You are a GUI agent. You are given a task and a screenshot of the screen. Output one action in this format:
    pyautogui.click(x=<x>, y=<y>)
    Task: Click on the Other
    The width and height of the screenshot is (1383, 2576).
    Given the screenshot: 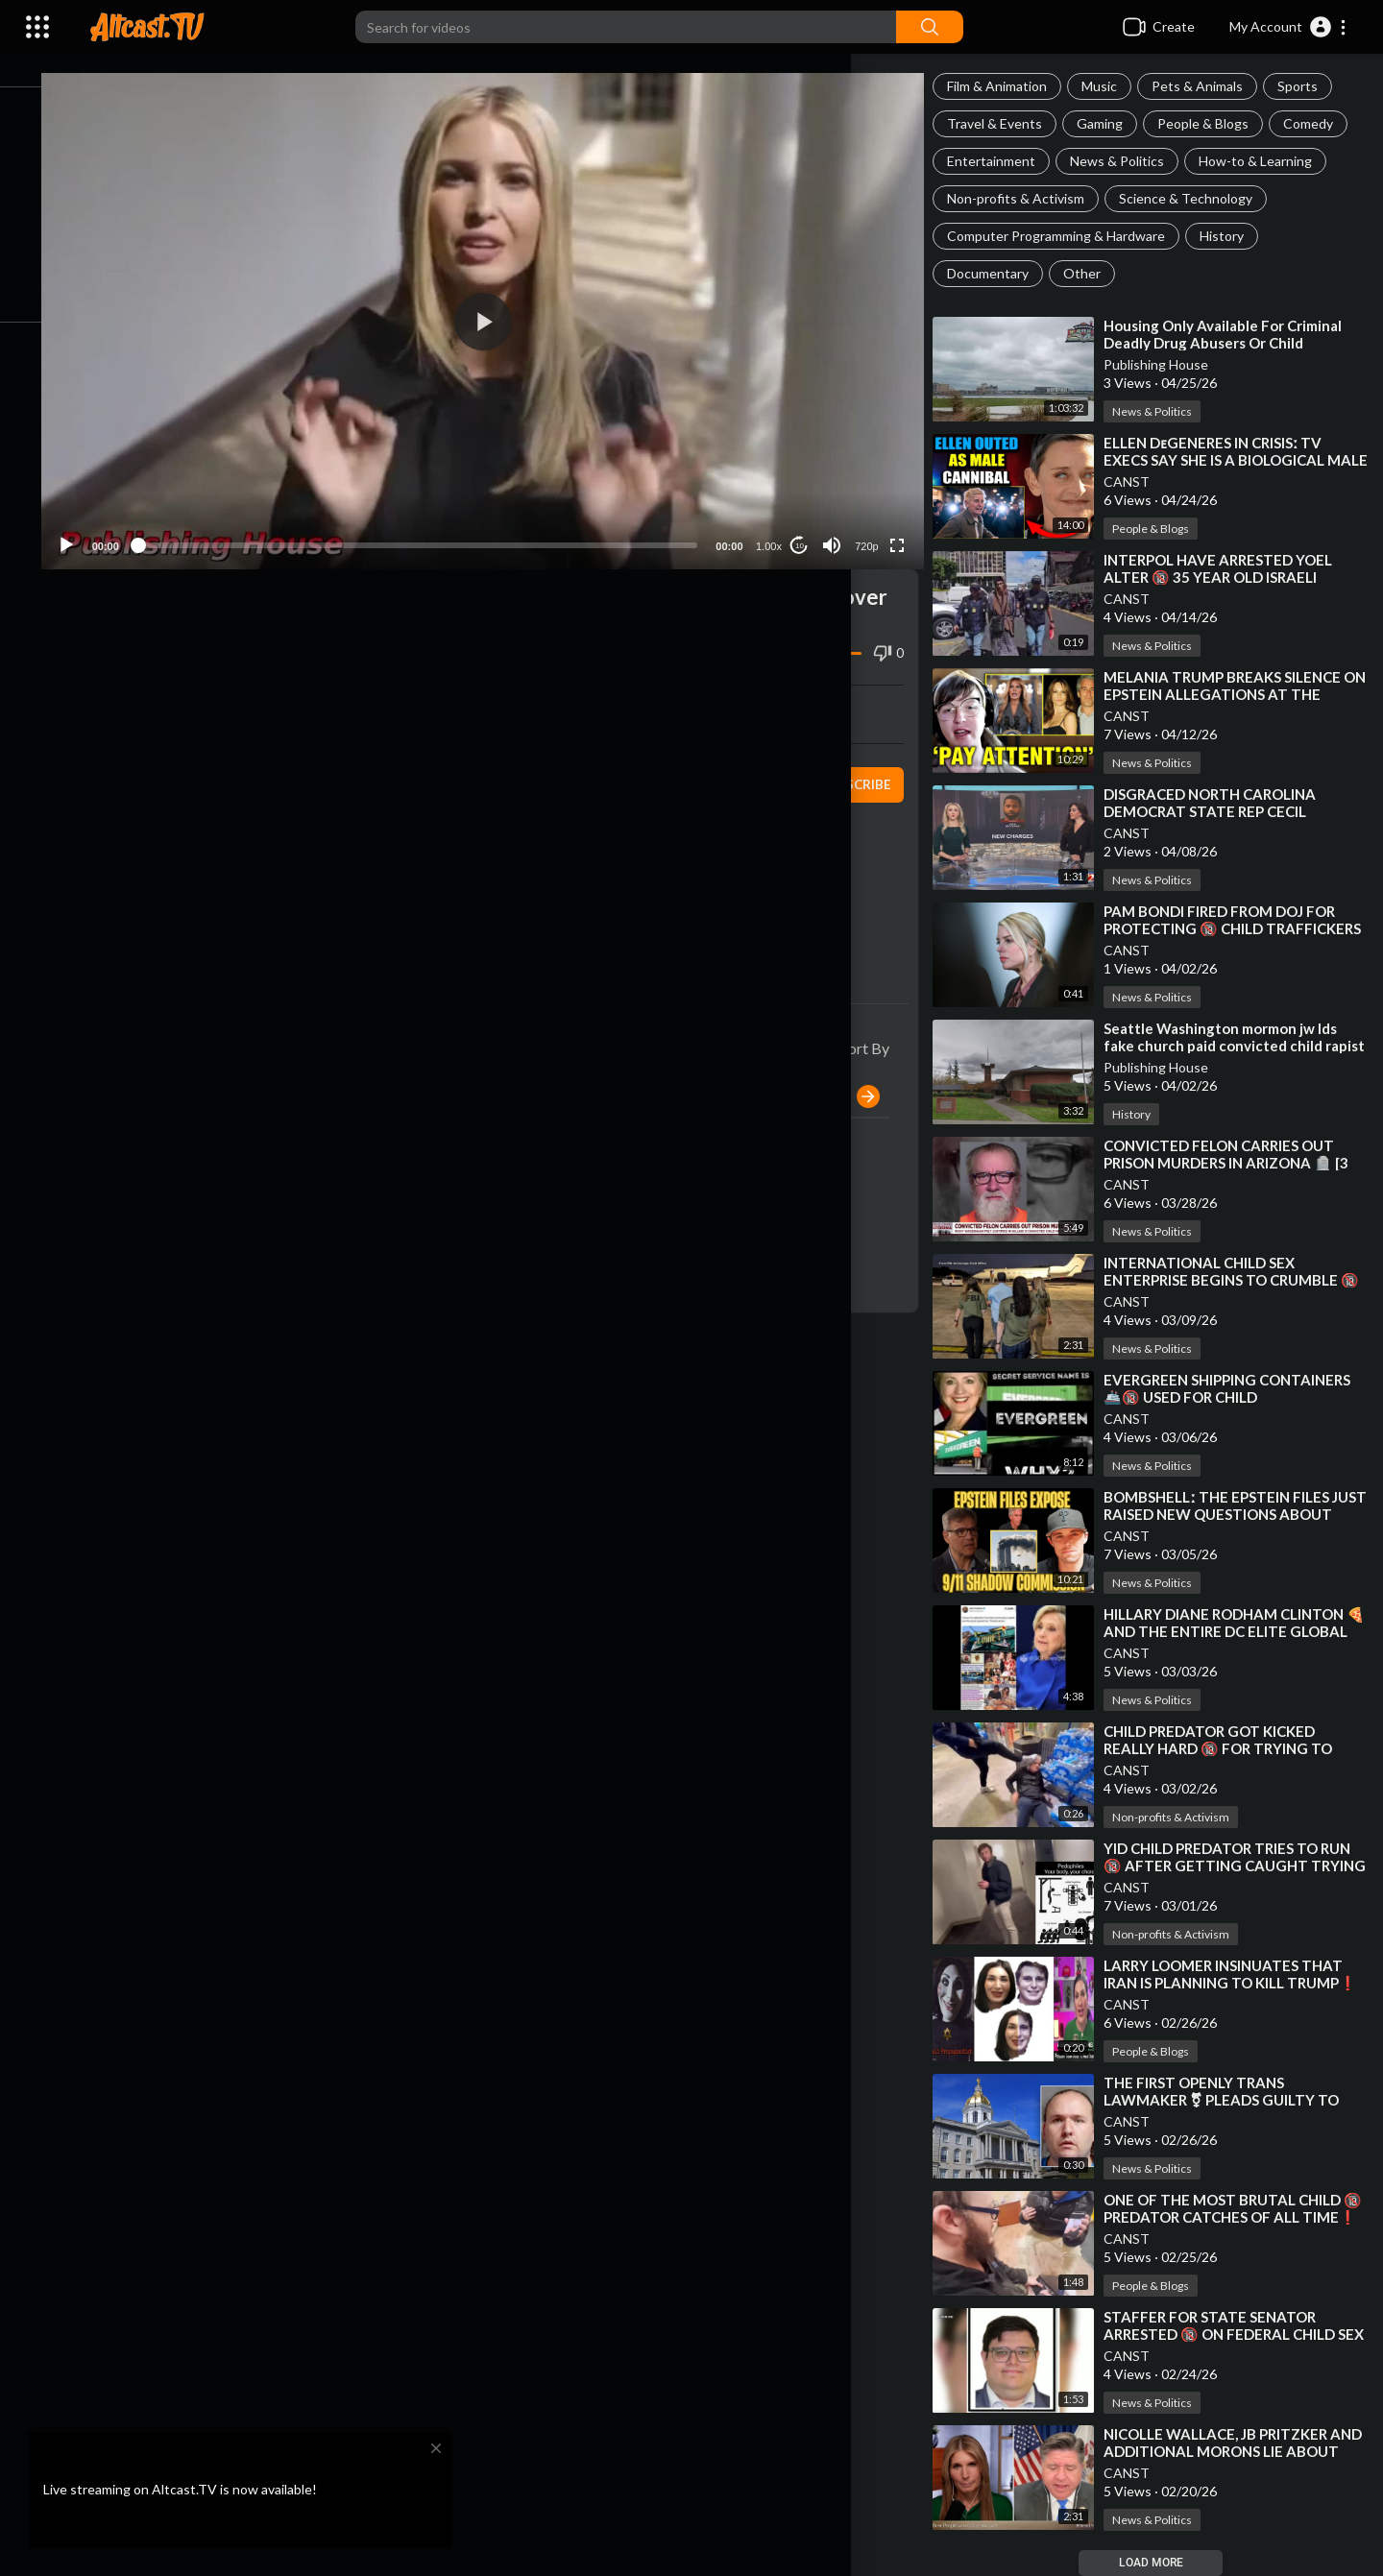 What is the action you would take?
    pyautogui.click(x=1097, y=273)
    